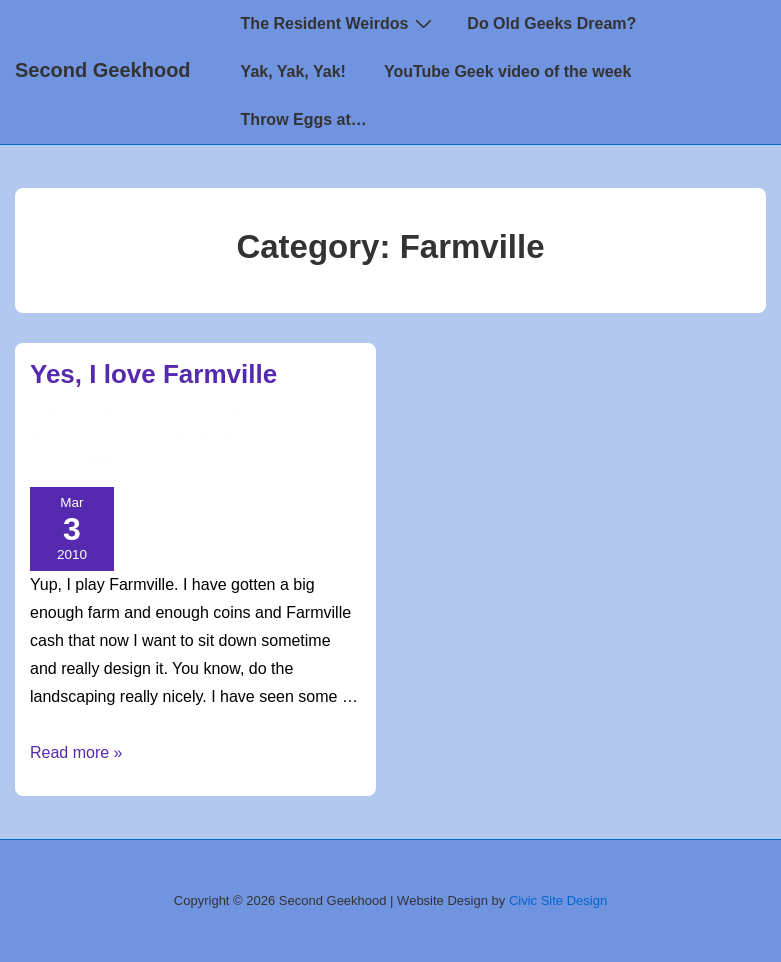 Image resolution: width=781 pixels, height=962 pixels. I want to click on YouTube Geek video of the week, so click(507, 71).